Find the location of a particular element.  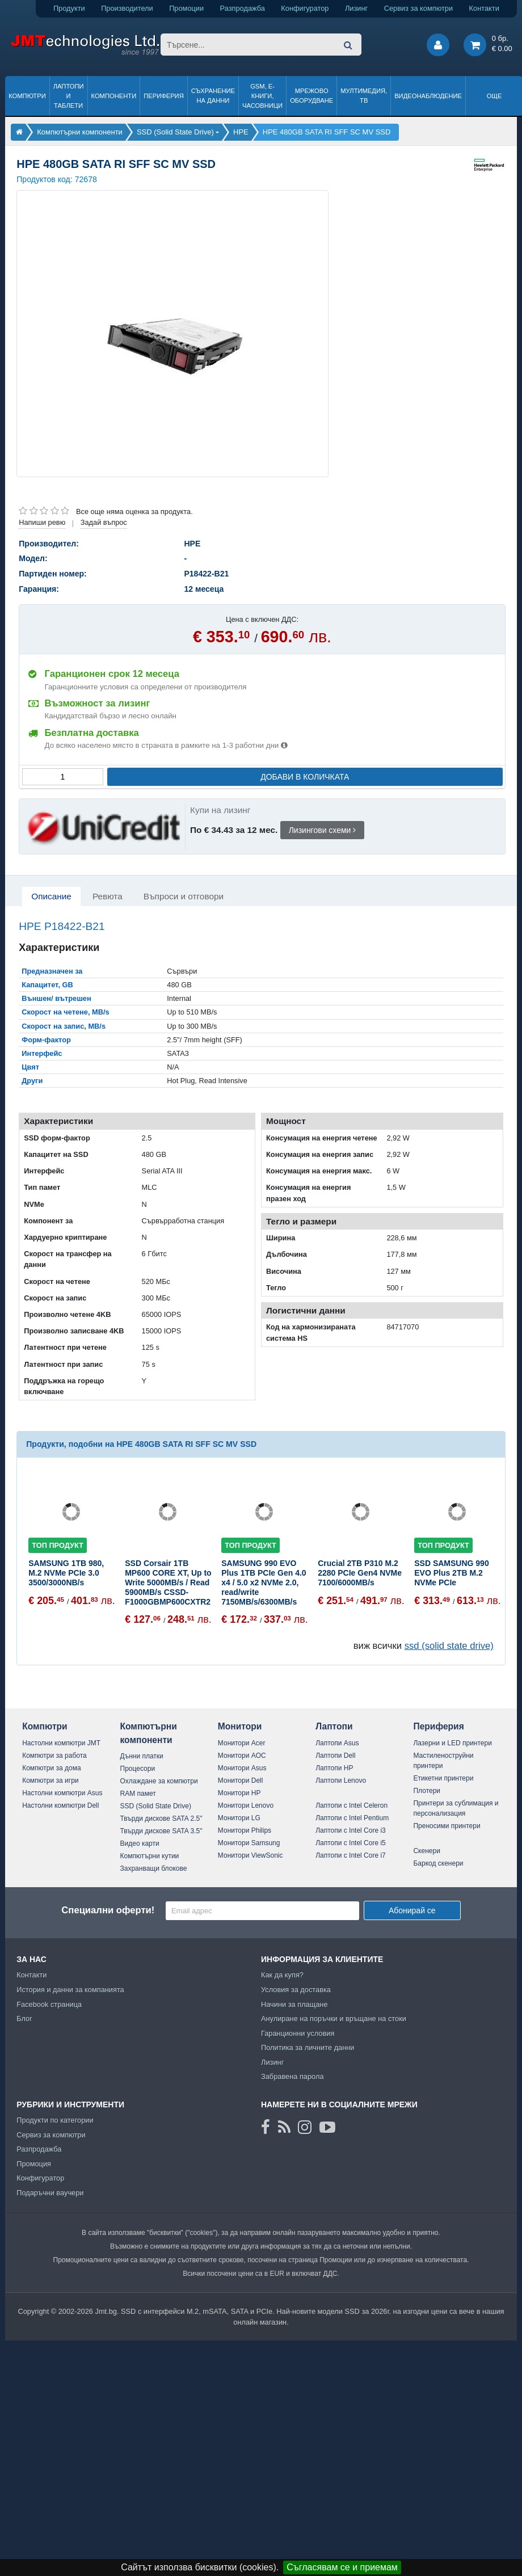

Абонирай се is located at coordinates (412, 1910).